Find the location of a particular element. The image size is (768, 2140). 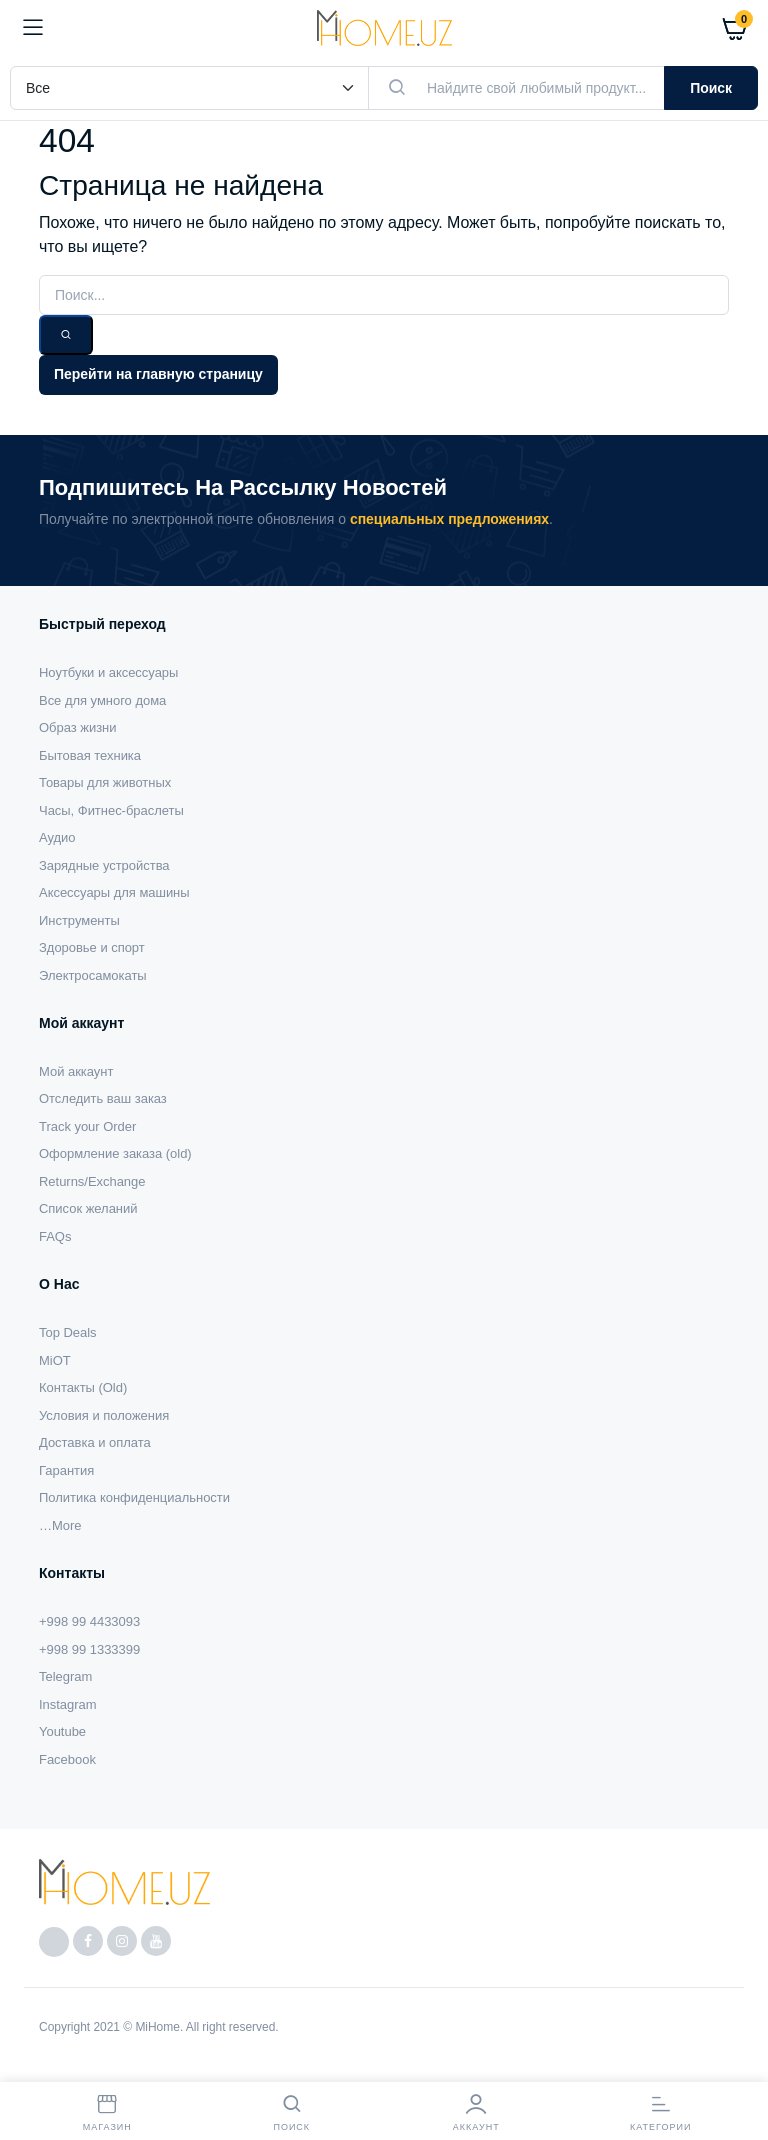

Youtube is located at coordinates (62, 1731).